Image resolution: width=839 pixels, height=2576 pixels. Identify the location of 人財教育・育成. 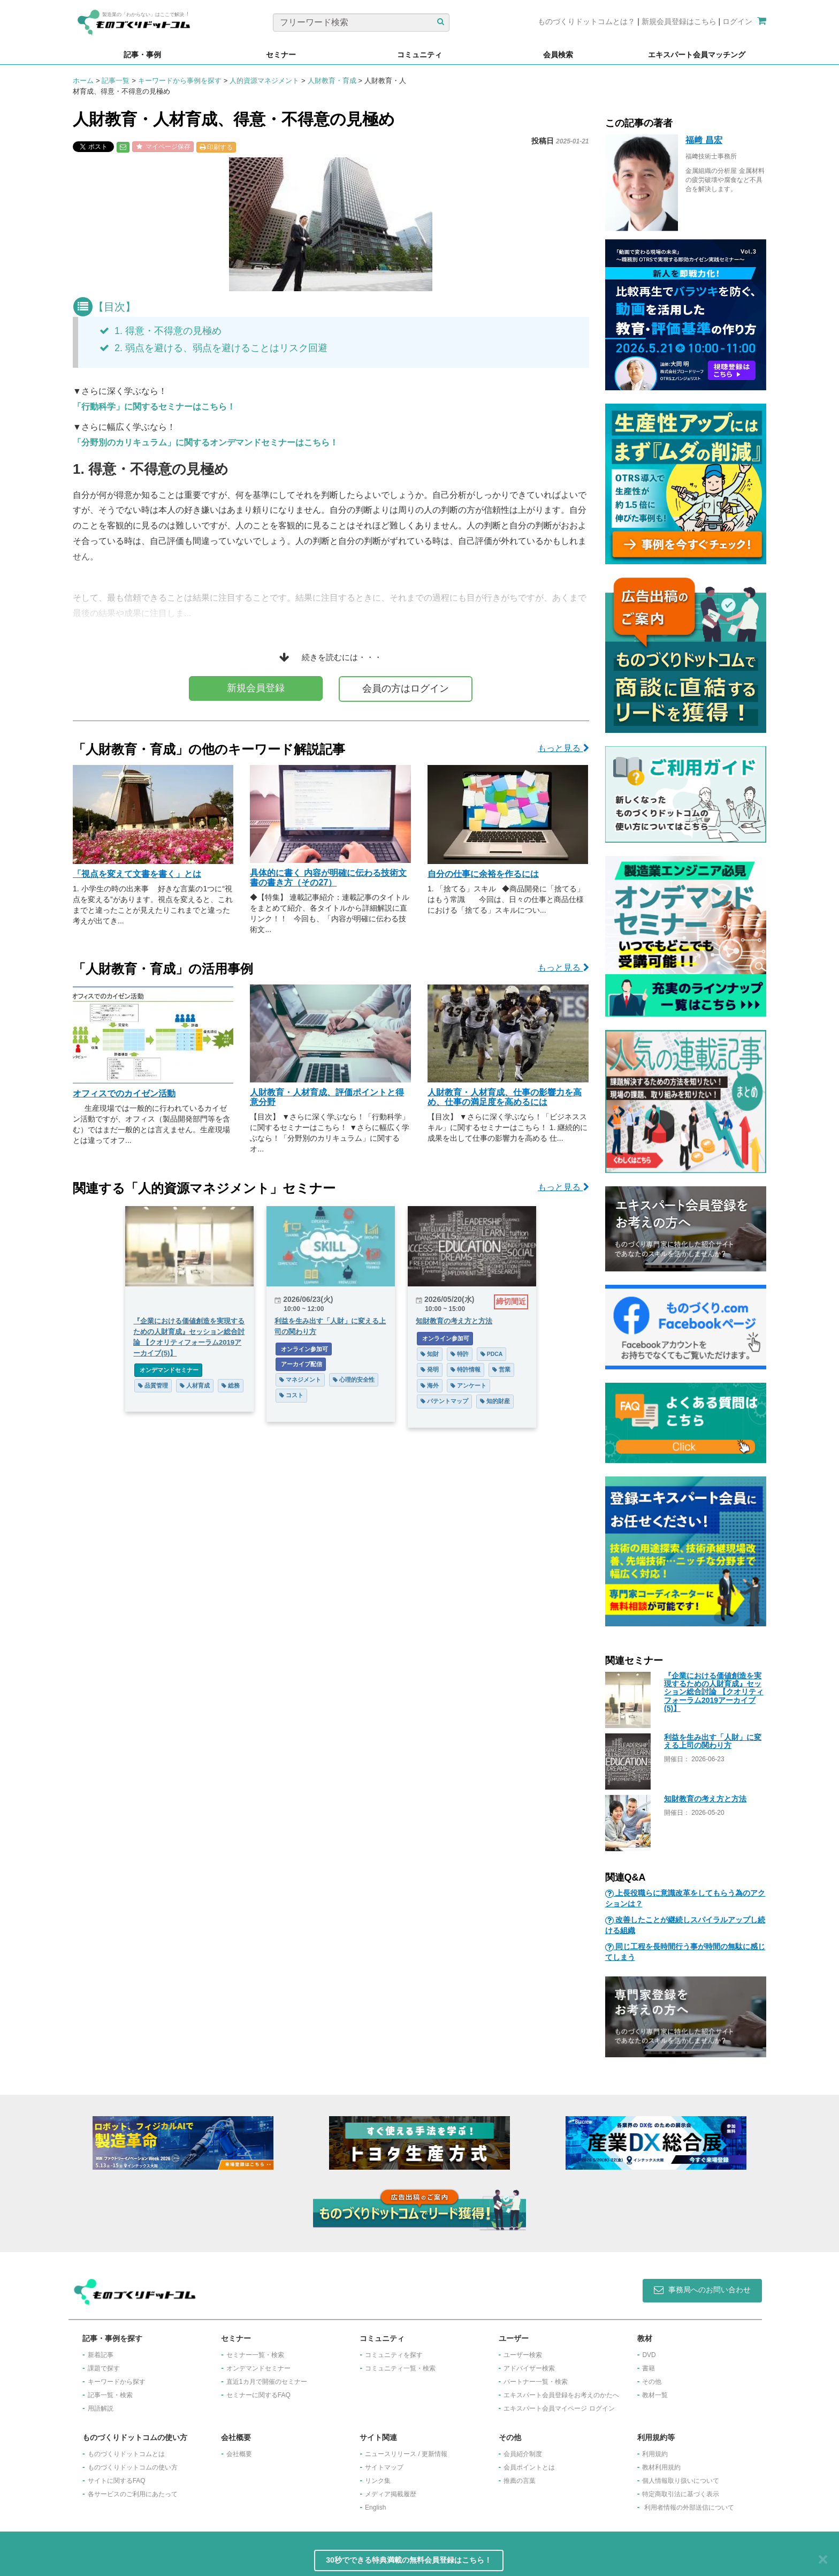
(332, 81).